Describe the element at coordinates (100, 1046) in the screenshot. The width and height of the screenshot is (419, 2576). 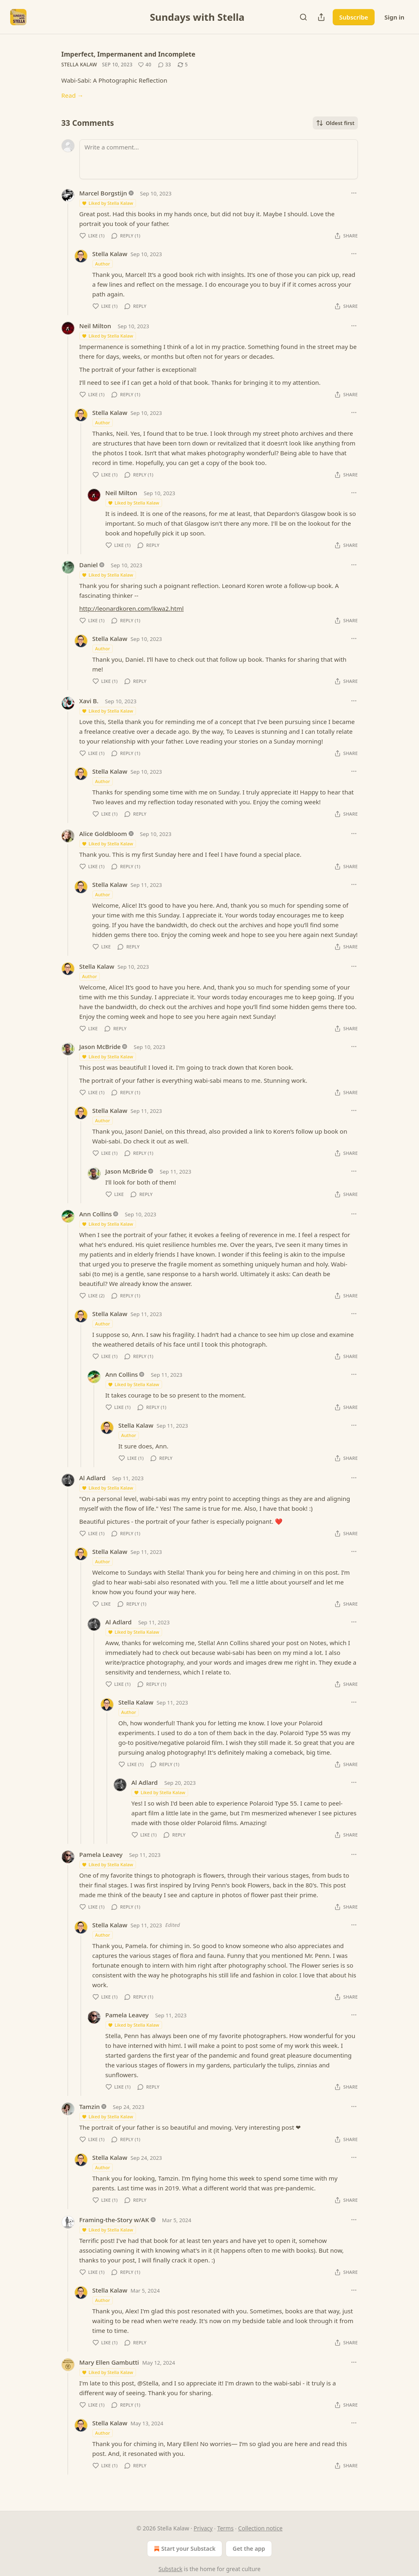
I see `Jason McBride` at that location.